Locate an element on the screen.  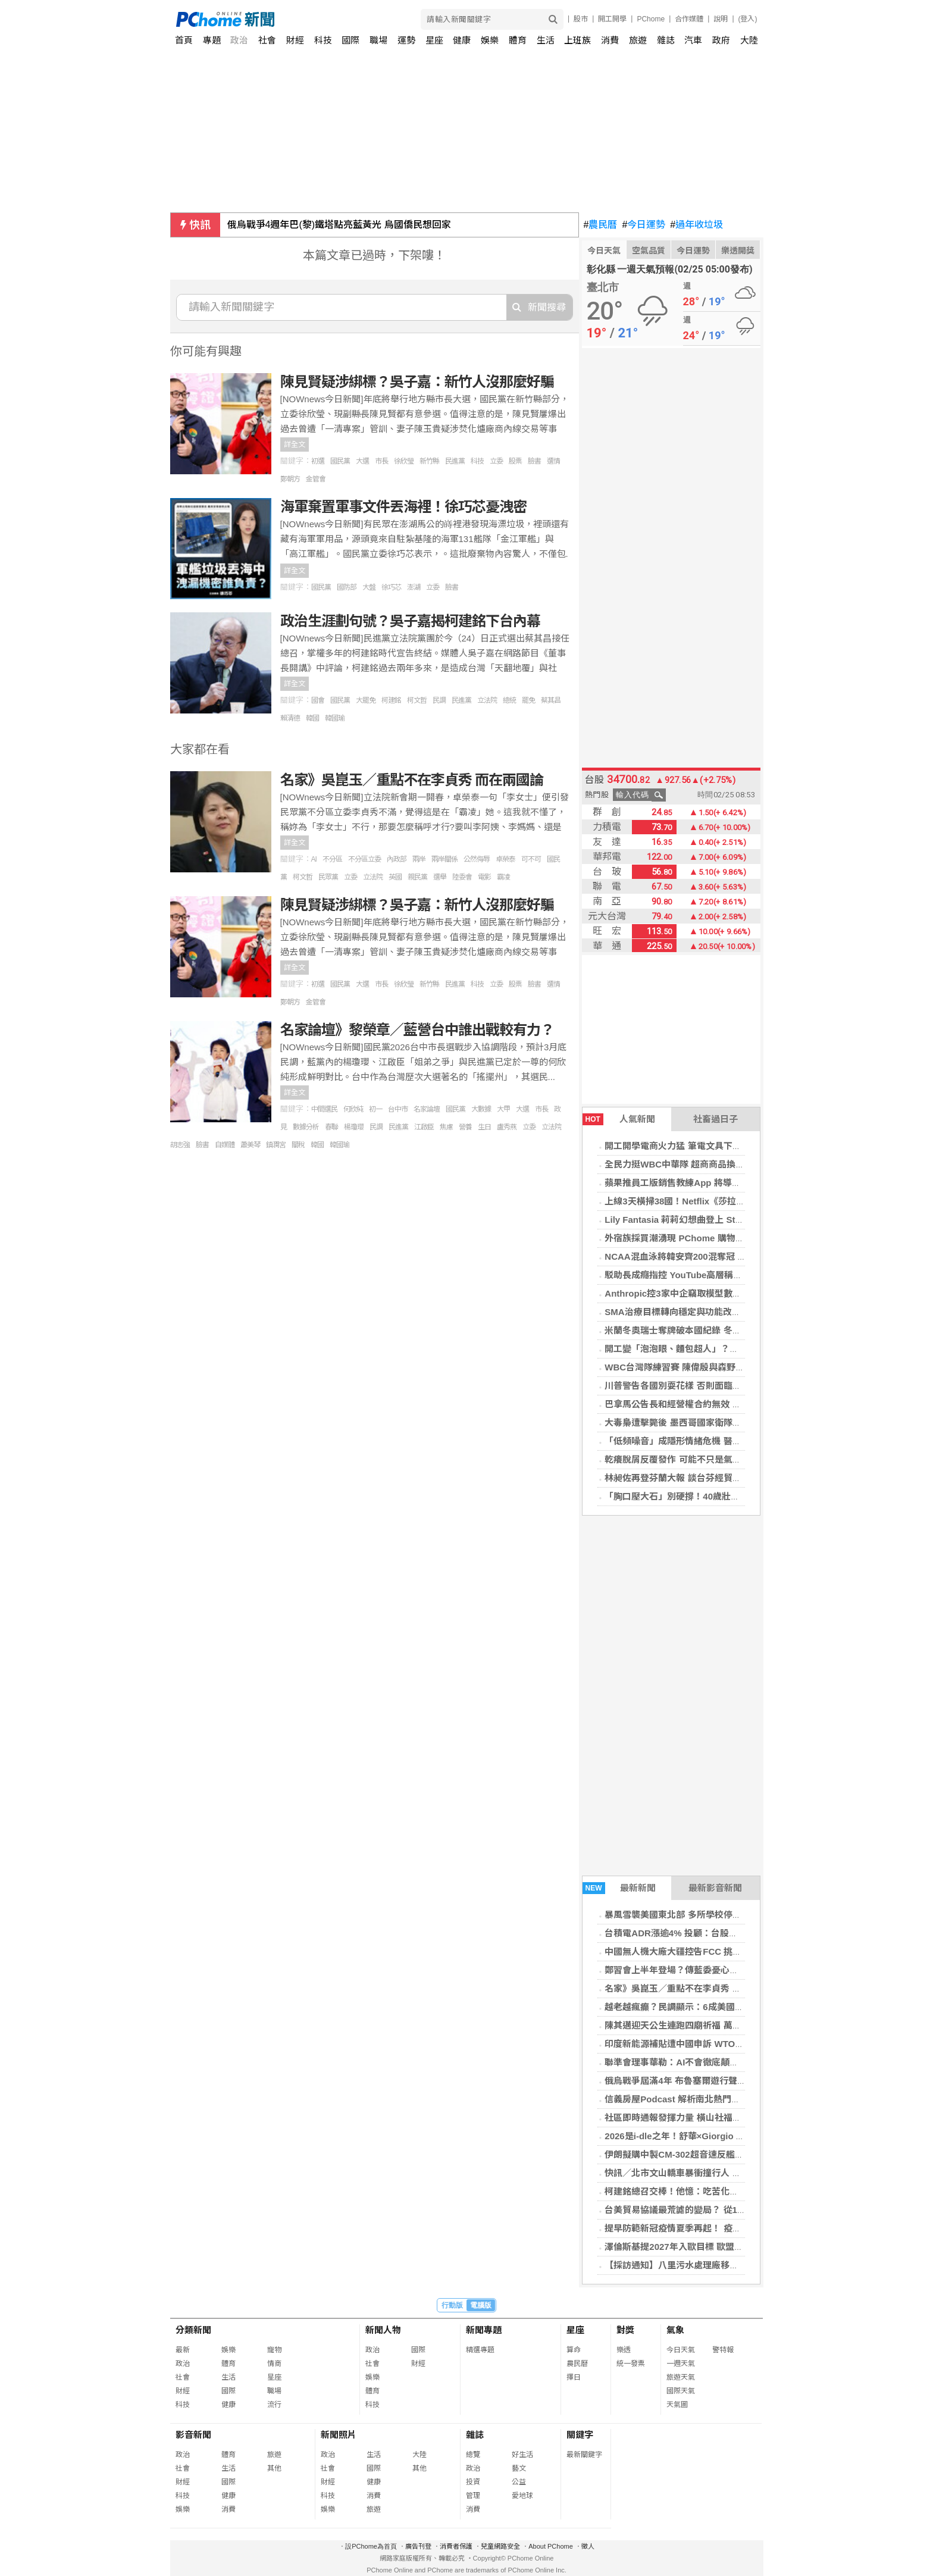
兩岸關係 is located at coordinates (444, 859).